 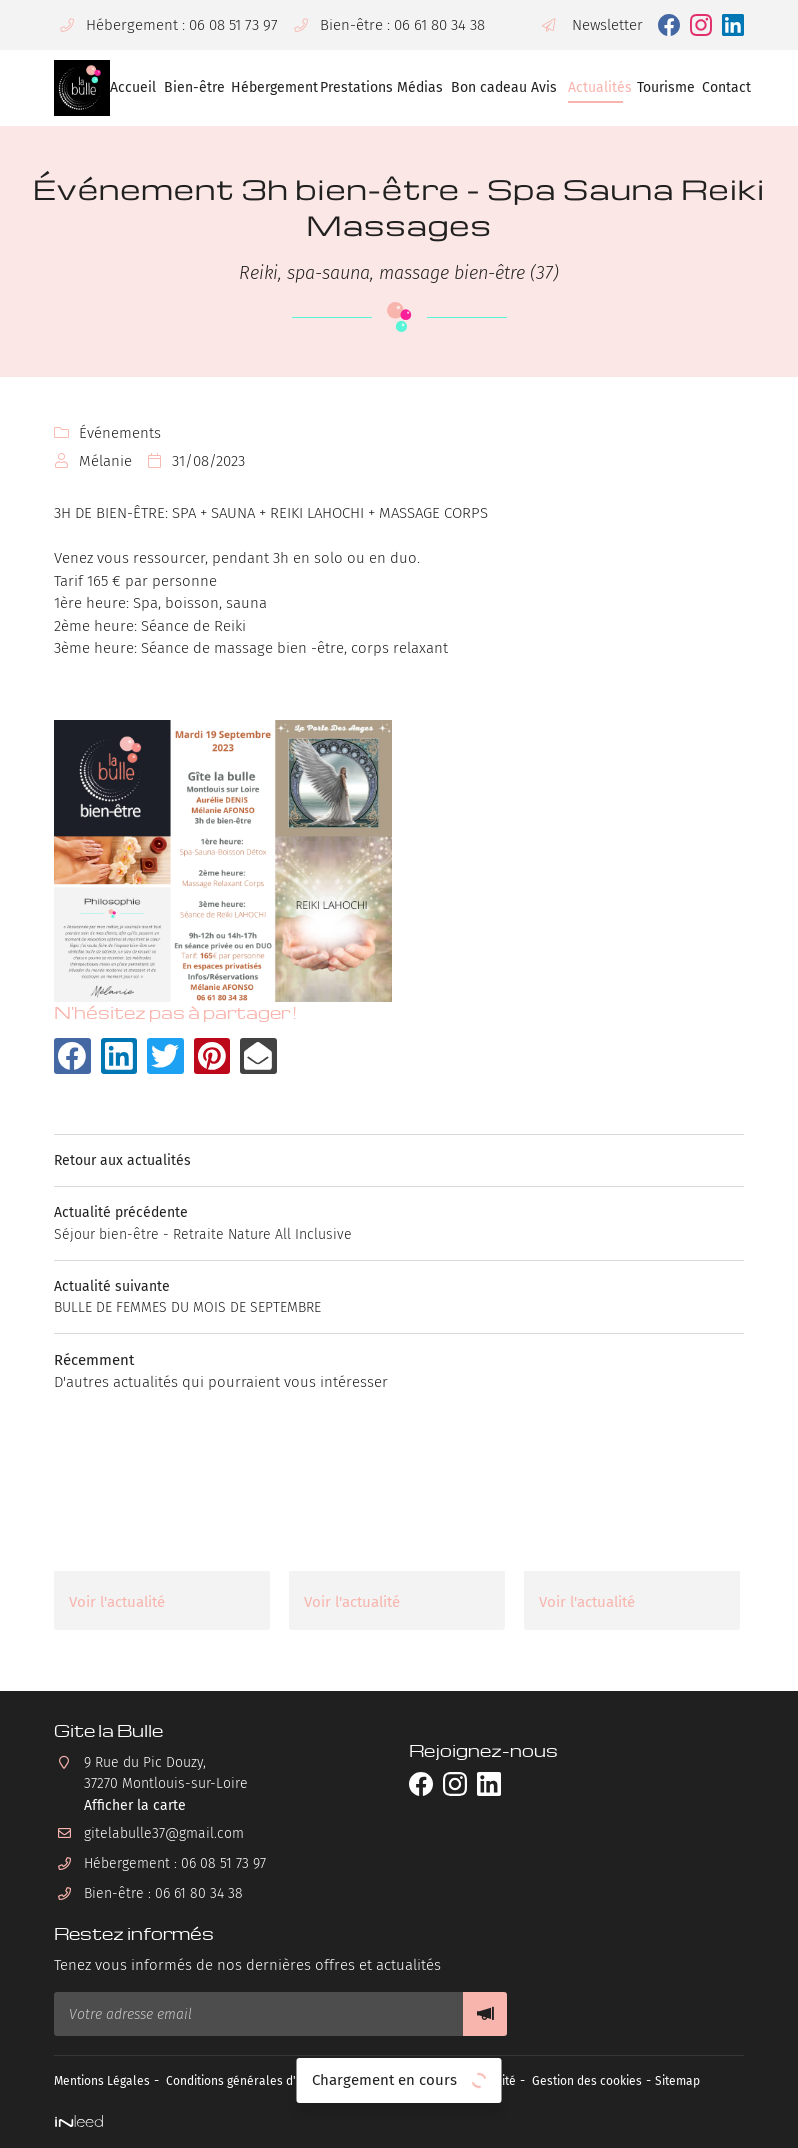 What do you see at coordinates (190, 87) in the screenshot?
I see `Bien-être` at bounding box center [190, 87].